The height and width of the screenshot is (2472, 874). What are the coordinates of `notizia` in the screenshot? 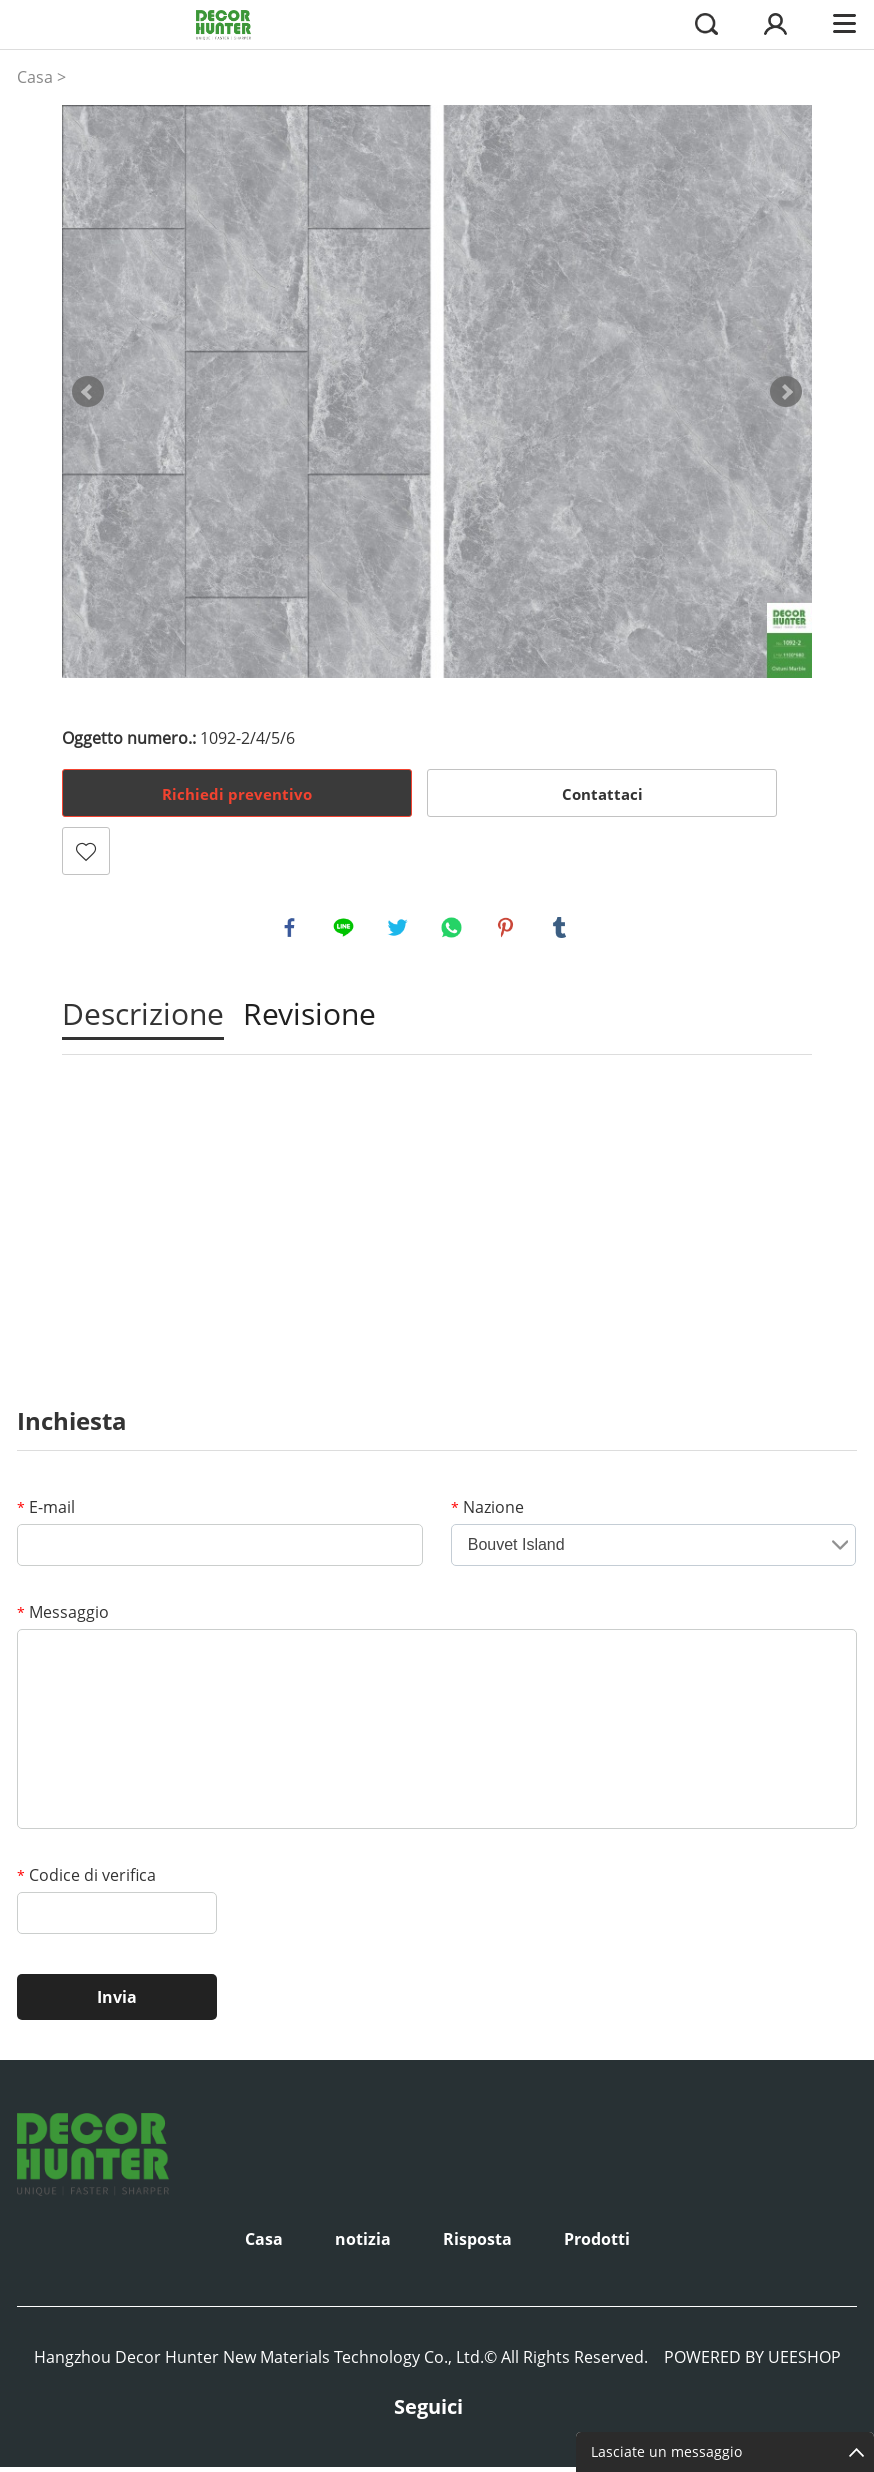 It's located at (363, 2244).